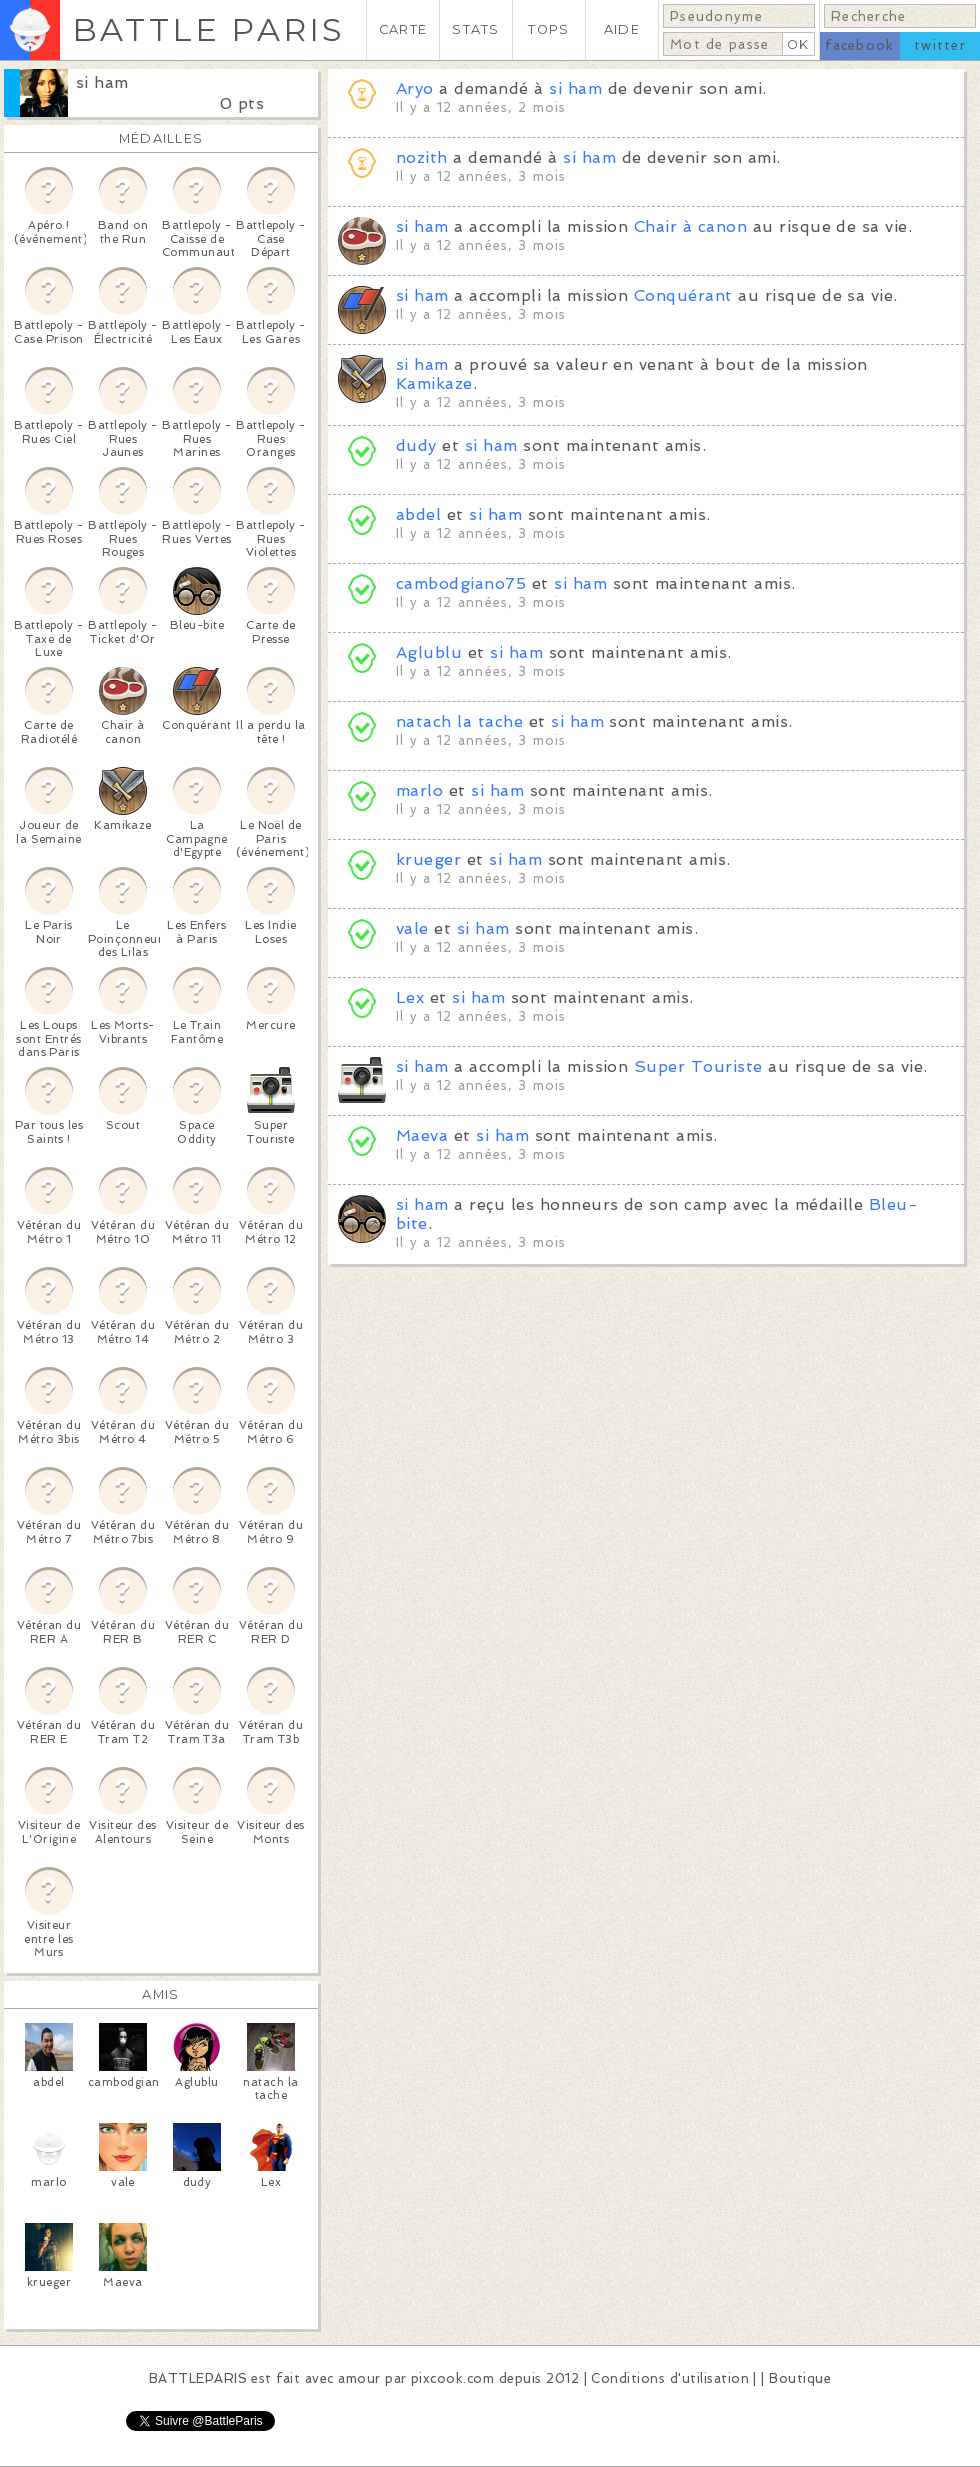 This screenshot has height=2467, width=980. What do you see at coordinates (429, 652) in the screenshot?
I see `Aglublu` at bounding box center [429, 652].